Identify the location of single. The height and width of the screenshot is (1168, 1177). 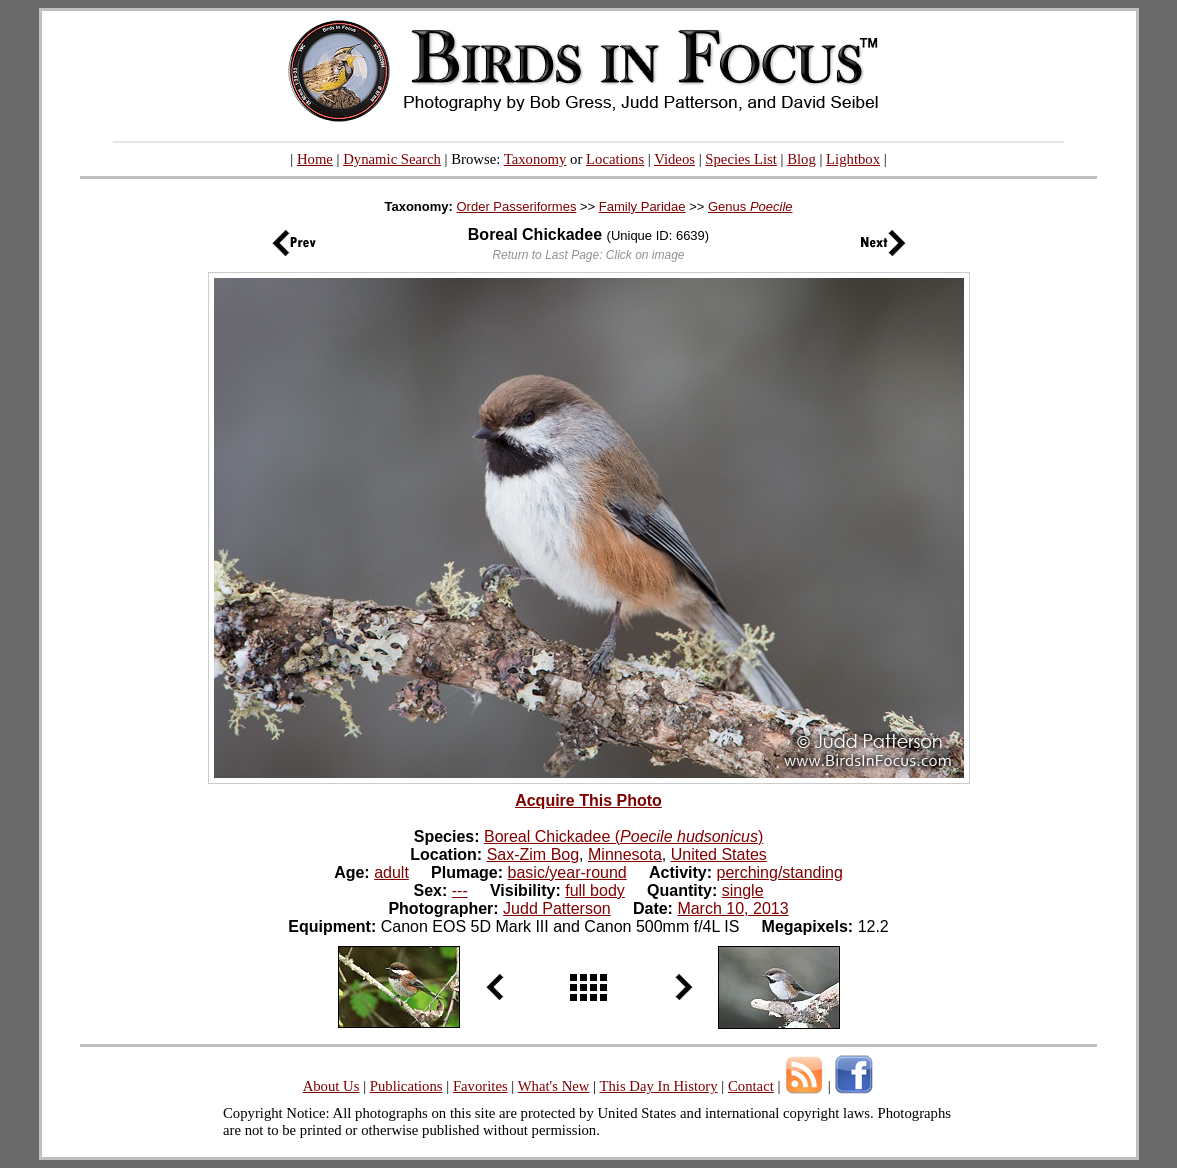
(743, 890).